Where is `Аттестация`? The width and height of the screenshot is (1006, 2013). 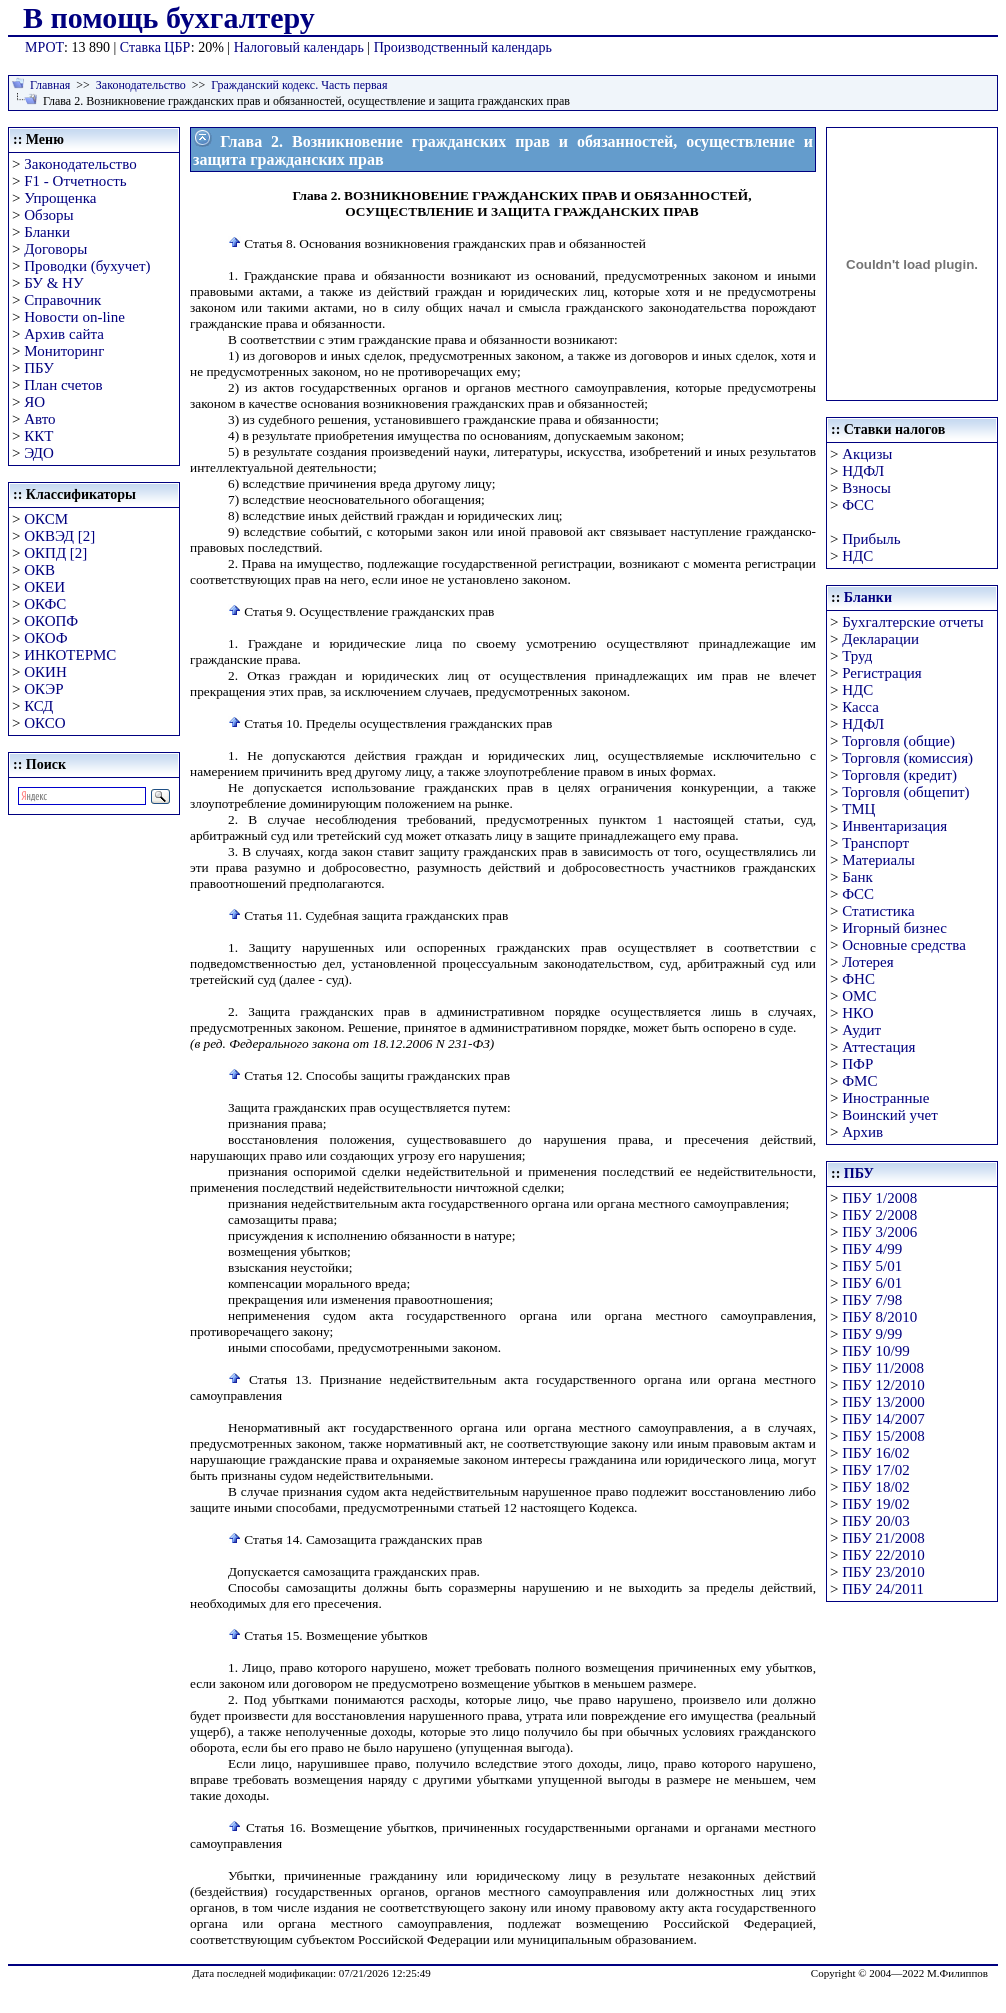 Аттестация is located at coordinates (878, 1047).